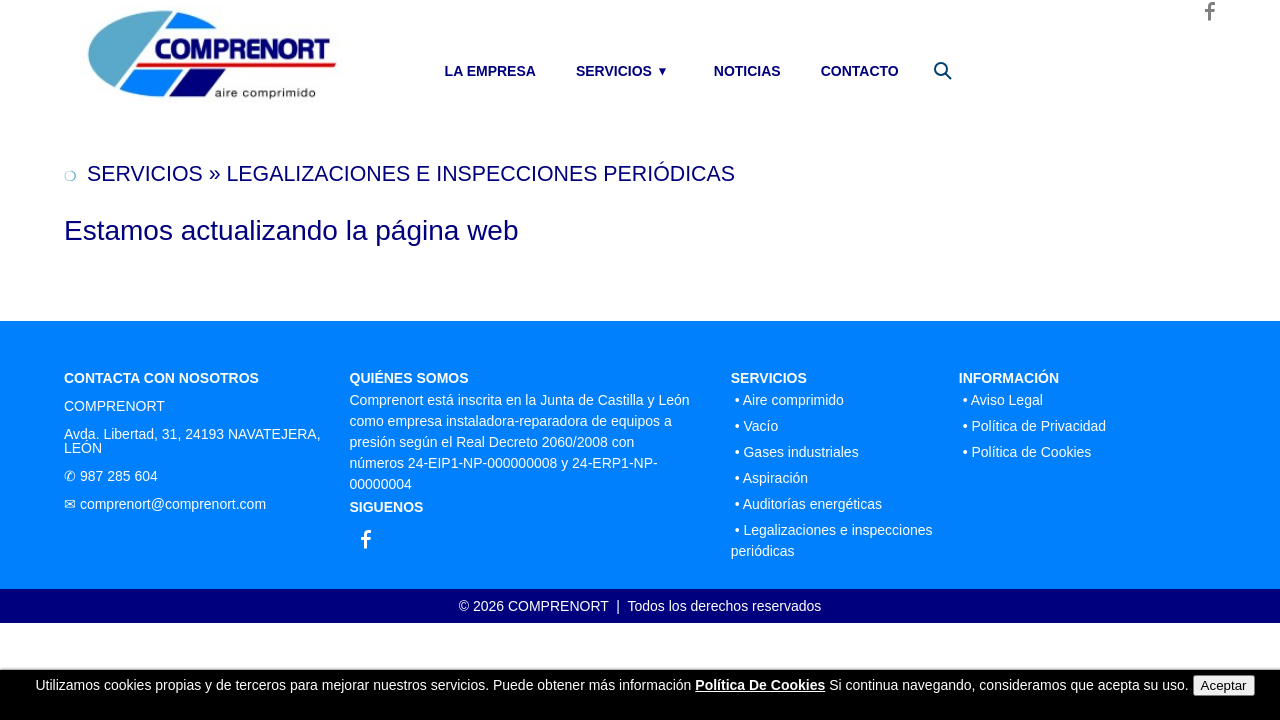 The height and width of the screenshot is (720, 1280). What do you see at coordinates (1038, 426) in the screenshot?
I see `Política de Privacidad` at bounding box center [1038, 426].